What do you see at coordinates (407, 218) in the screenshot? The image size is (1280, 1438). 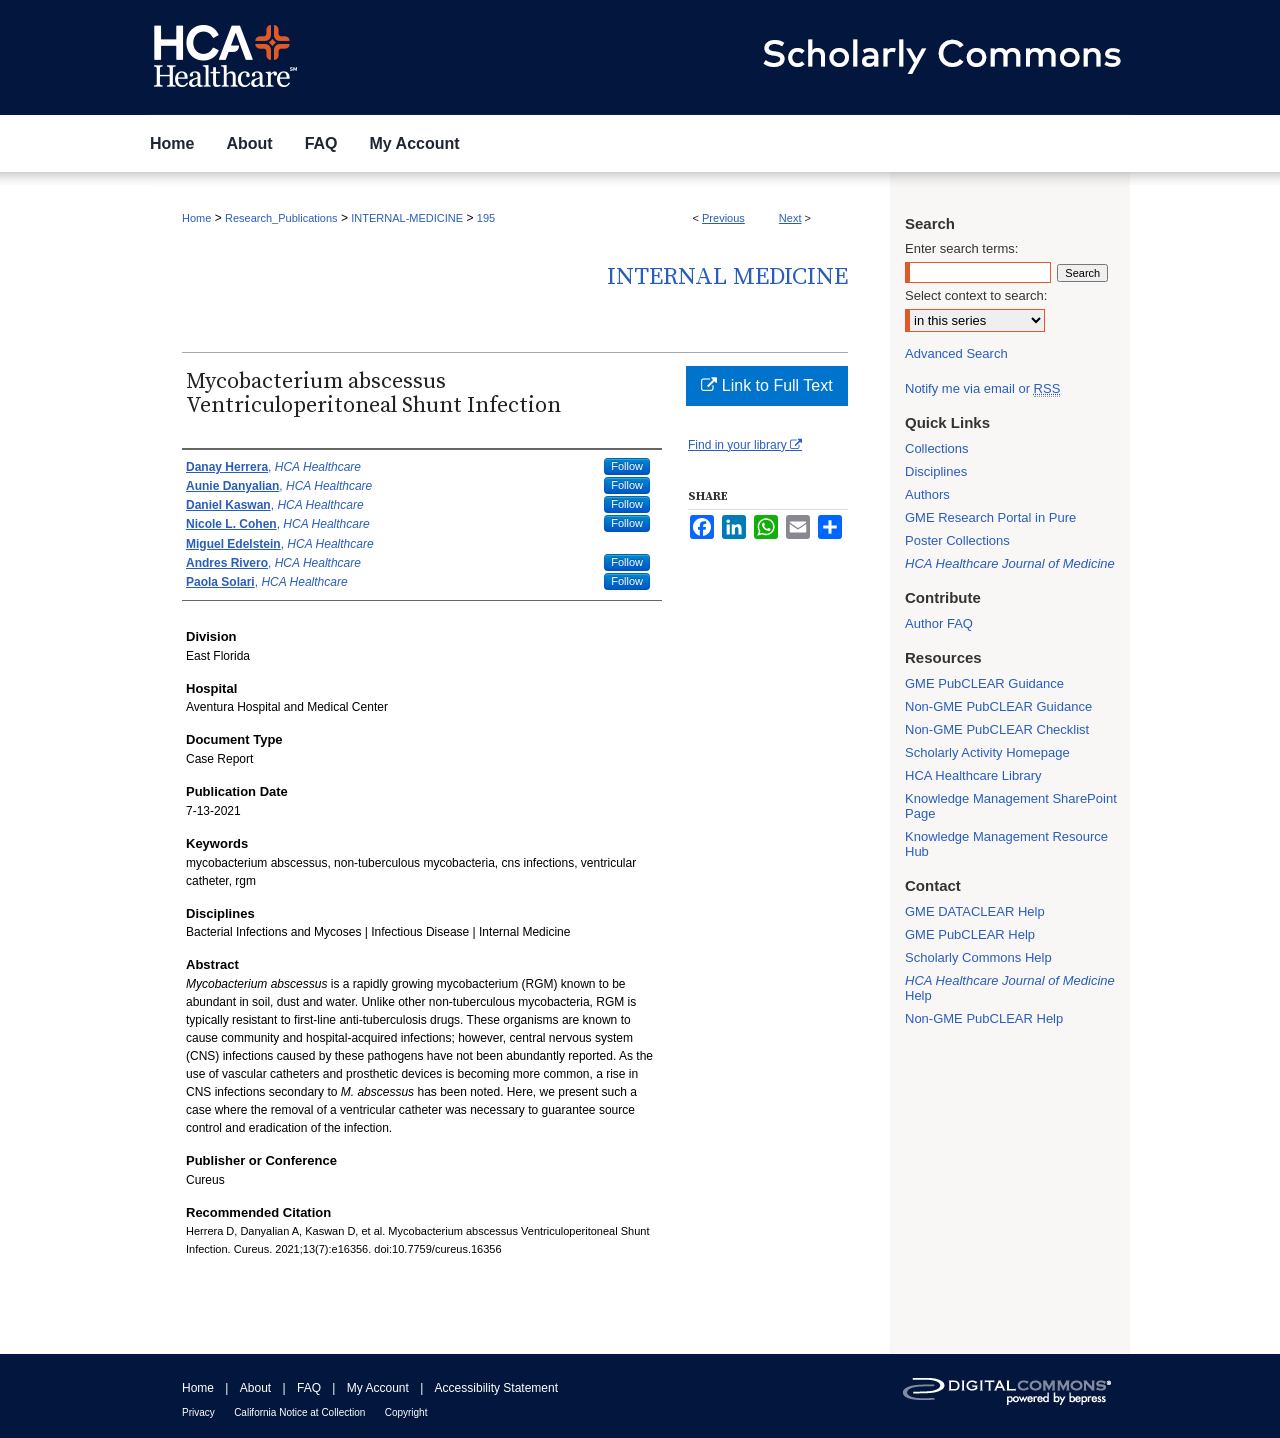 I see `INTERNAL-MEDICINE` at bounding box center [407, 218].